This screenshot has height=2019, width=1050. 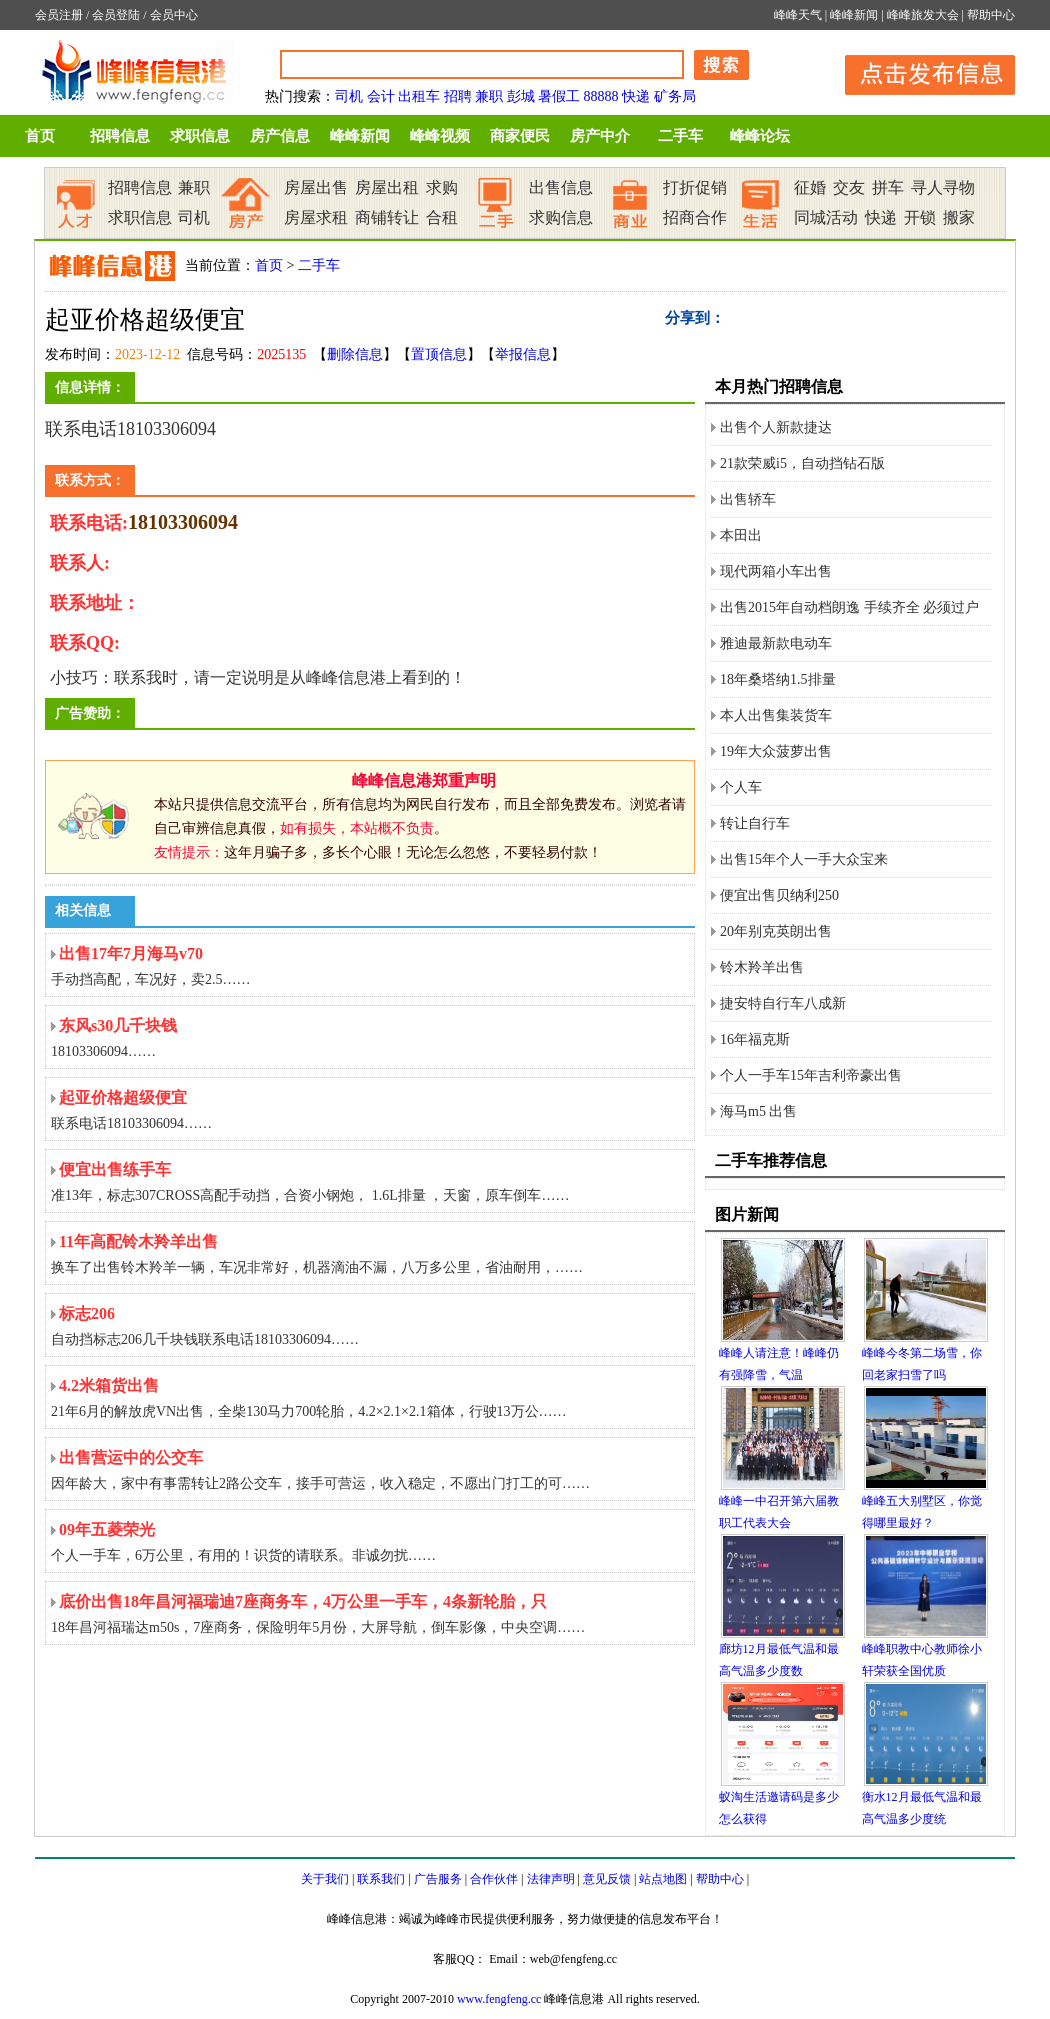 I want to click on 20年别克英朗出售, so click(x=776, y=931).